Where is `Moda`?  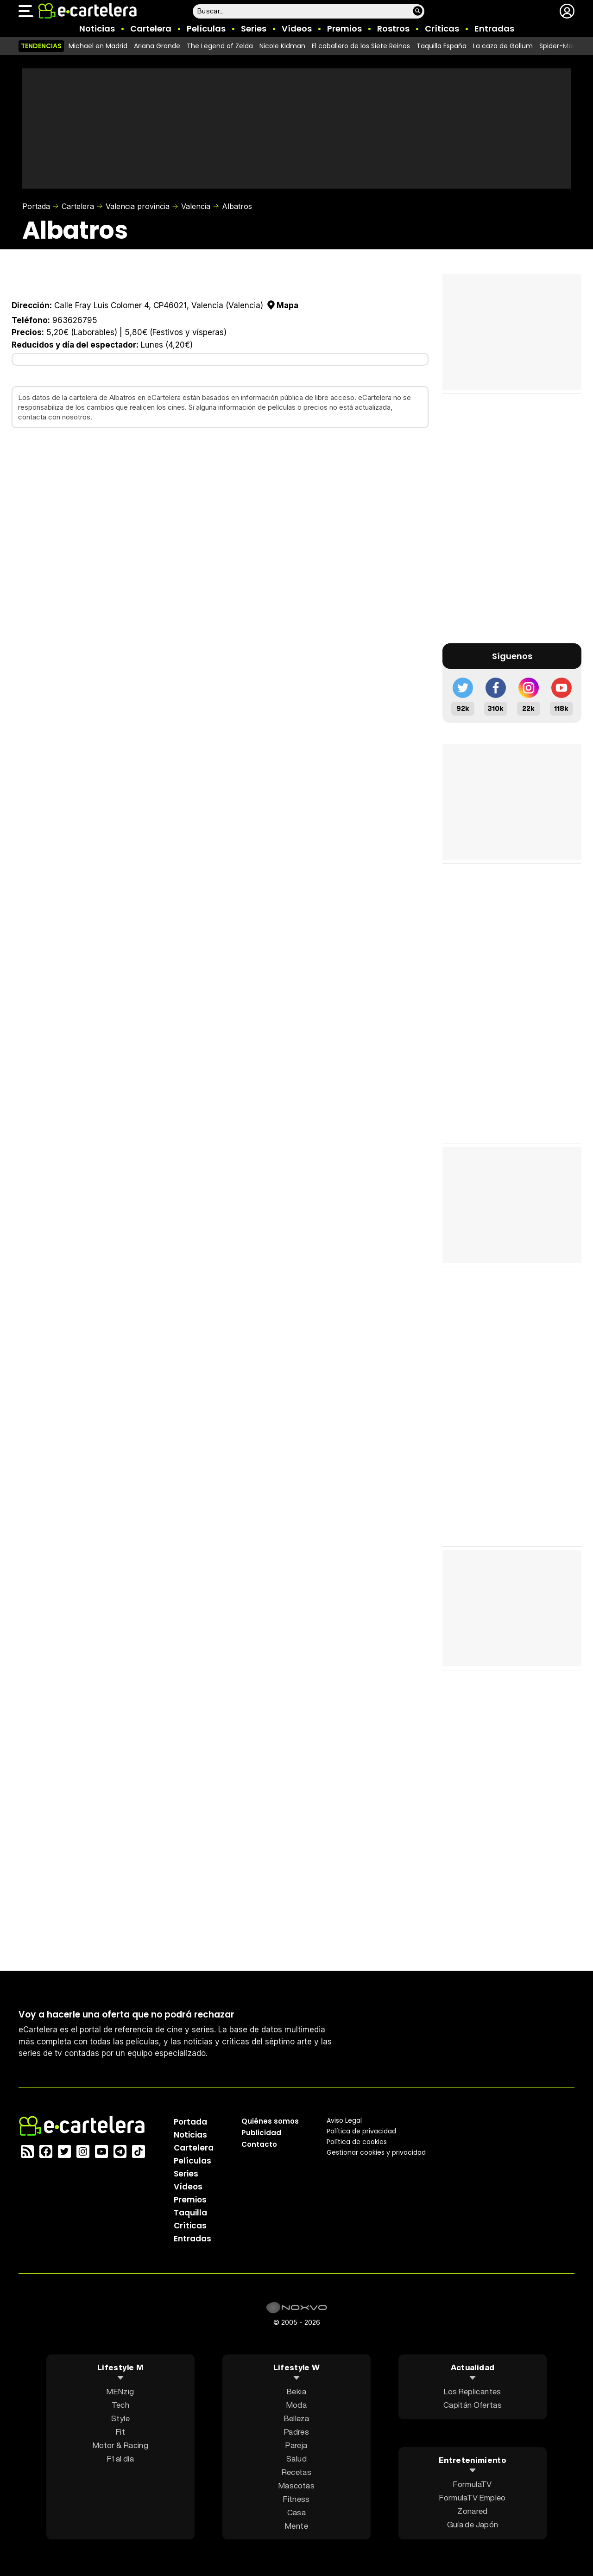
Moda is located at coordinates (296, 2404).